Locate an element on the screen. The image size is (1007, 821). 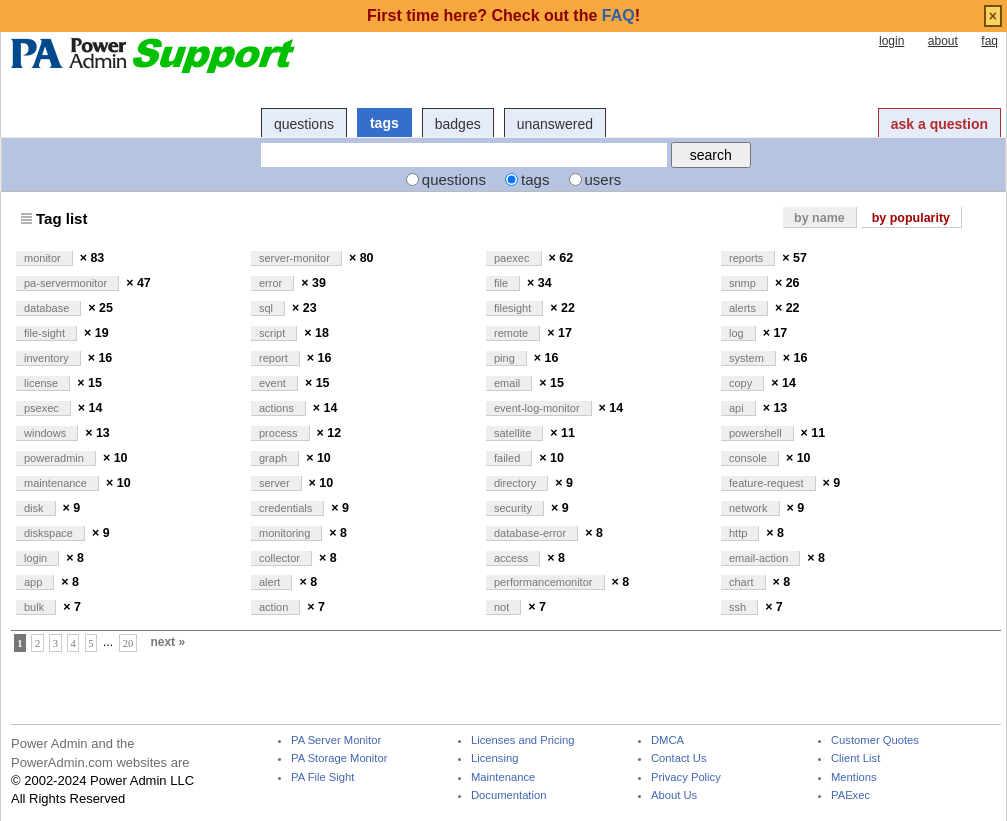
PA Storage Monitor is located at coordinates (339, 758).